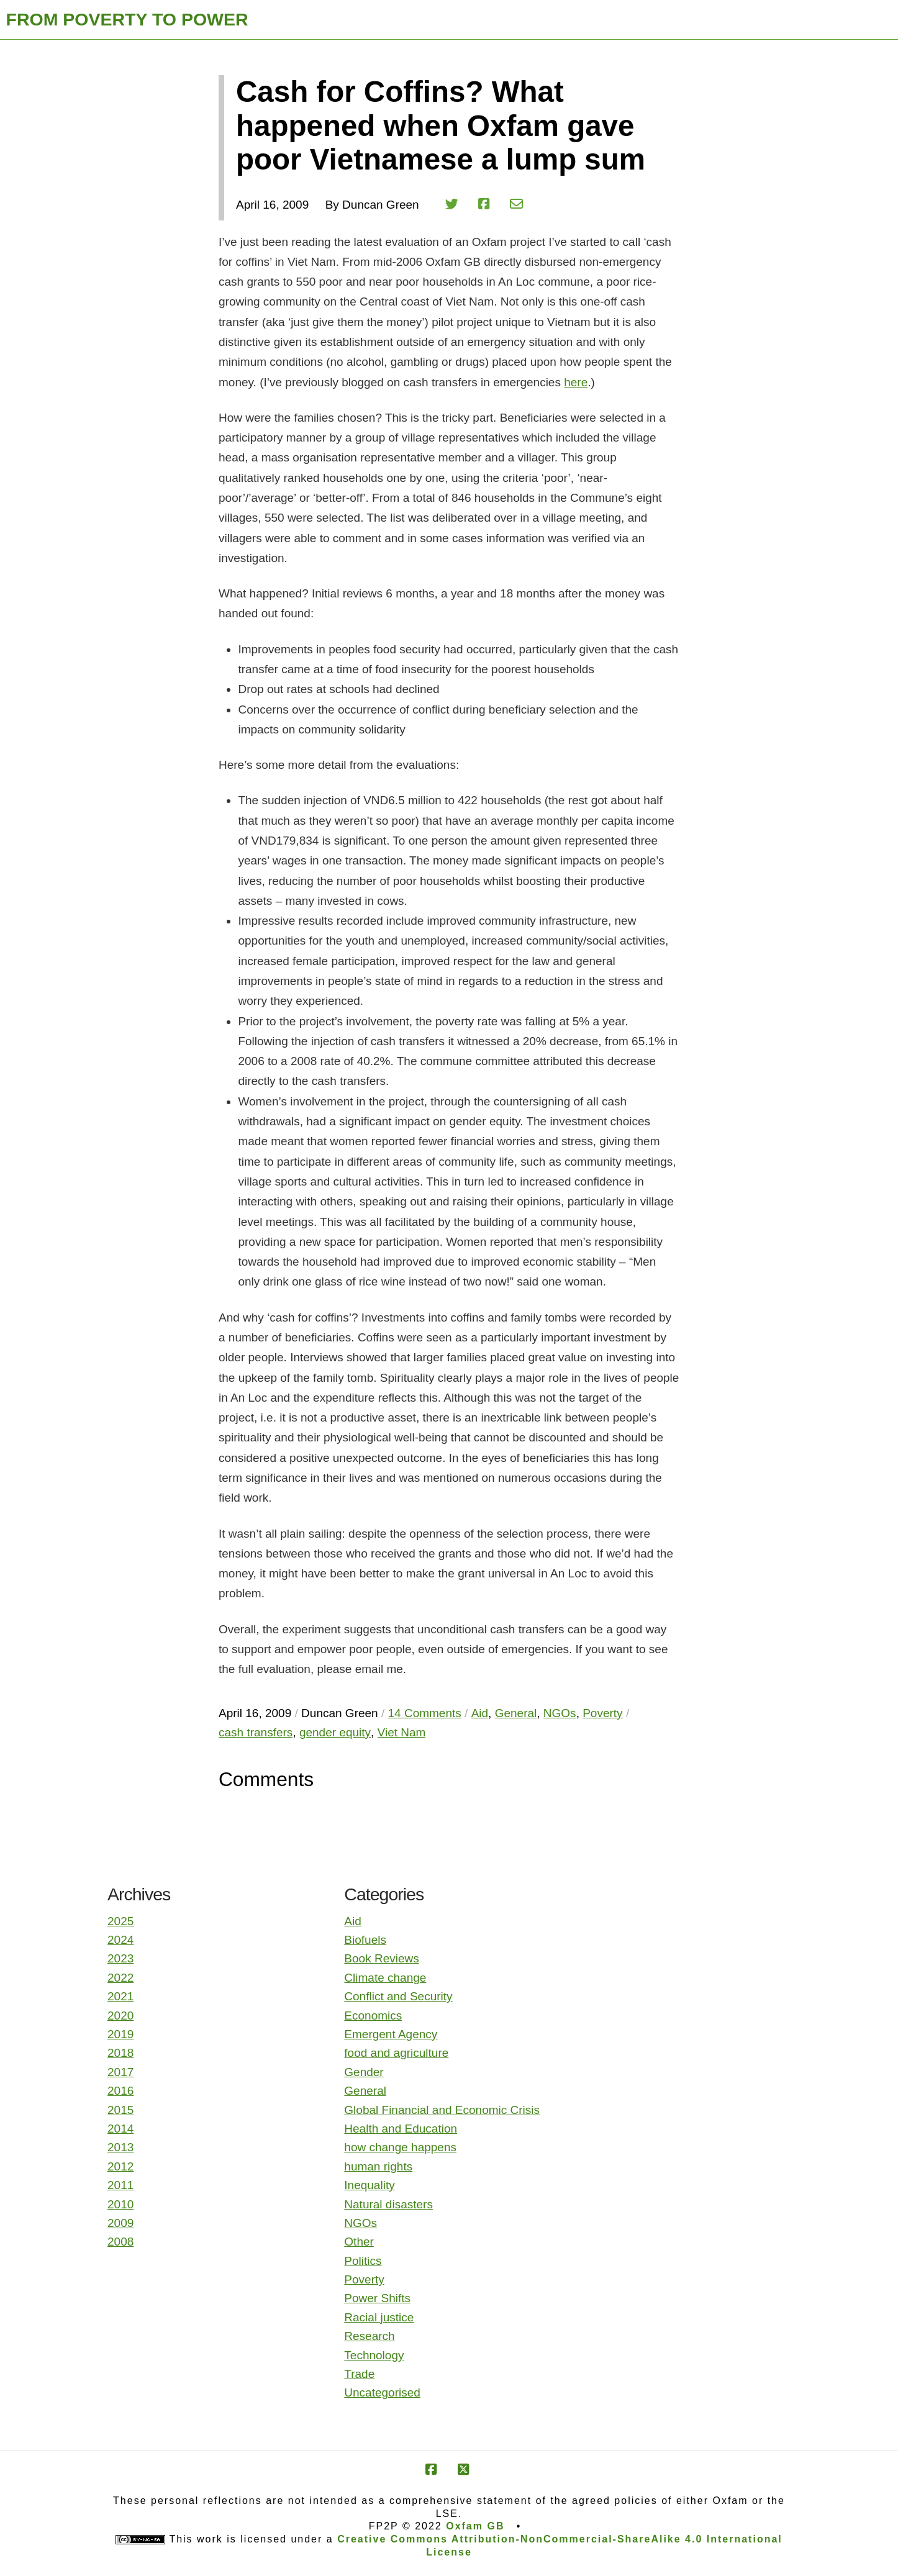 The height and width of the screenshot is (2576, 898). What do you see at coordinates (388, 2204) in the screenshot?
I see `Natural disasters` at bounding box center [388, 2204].